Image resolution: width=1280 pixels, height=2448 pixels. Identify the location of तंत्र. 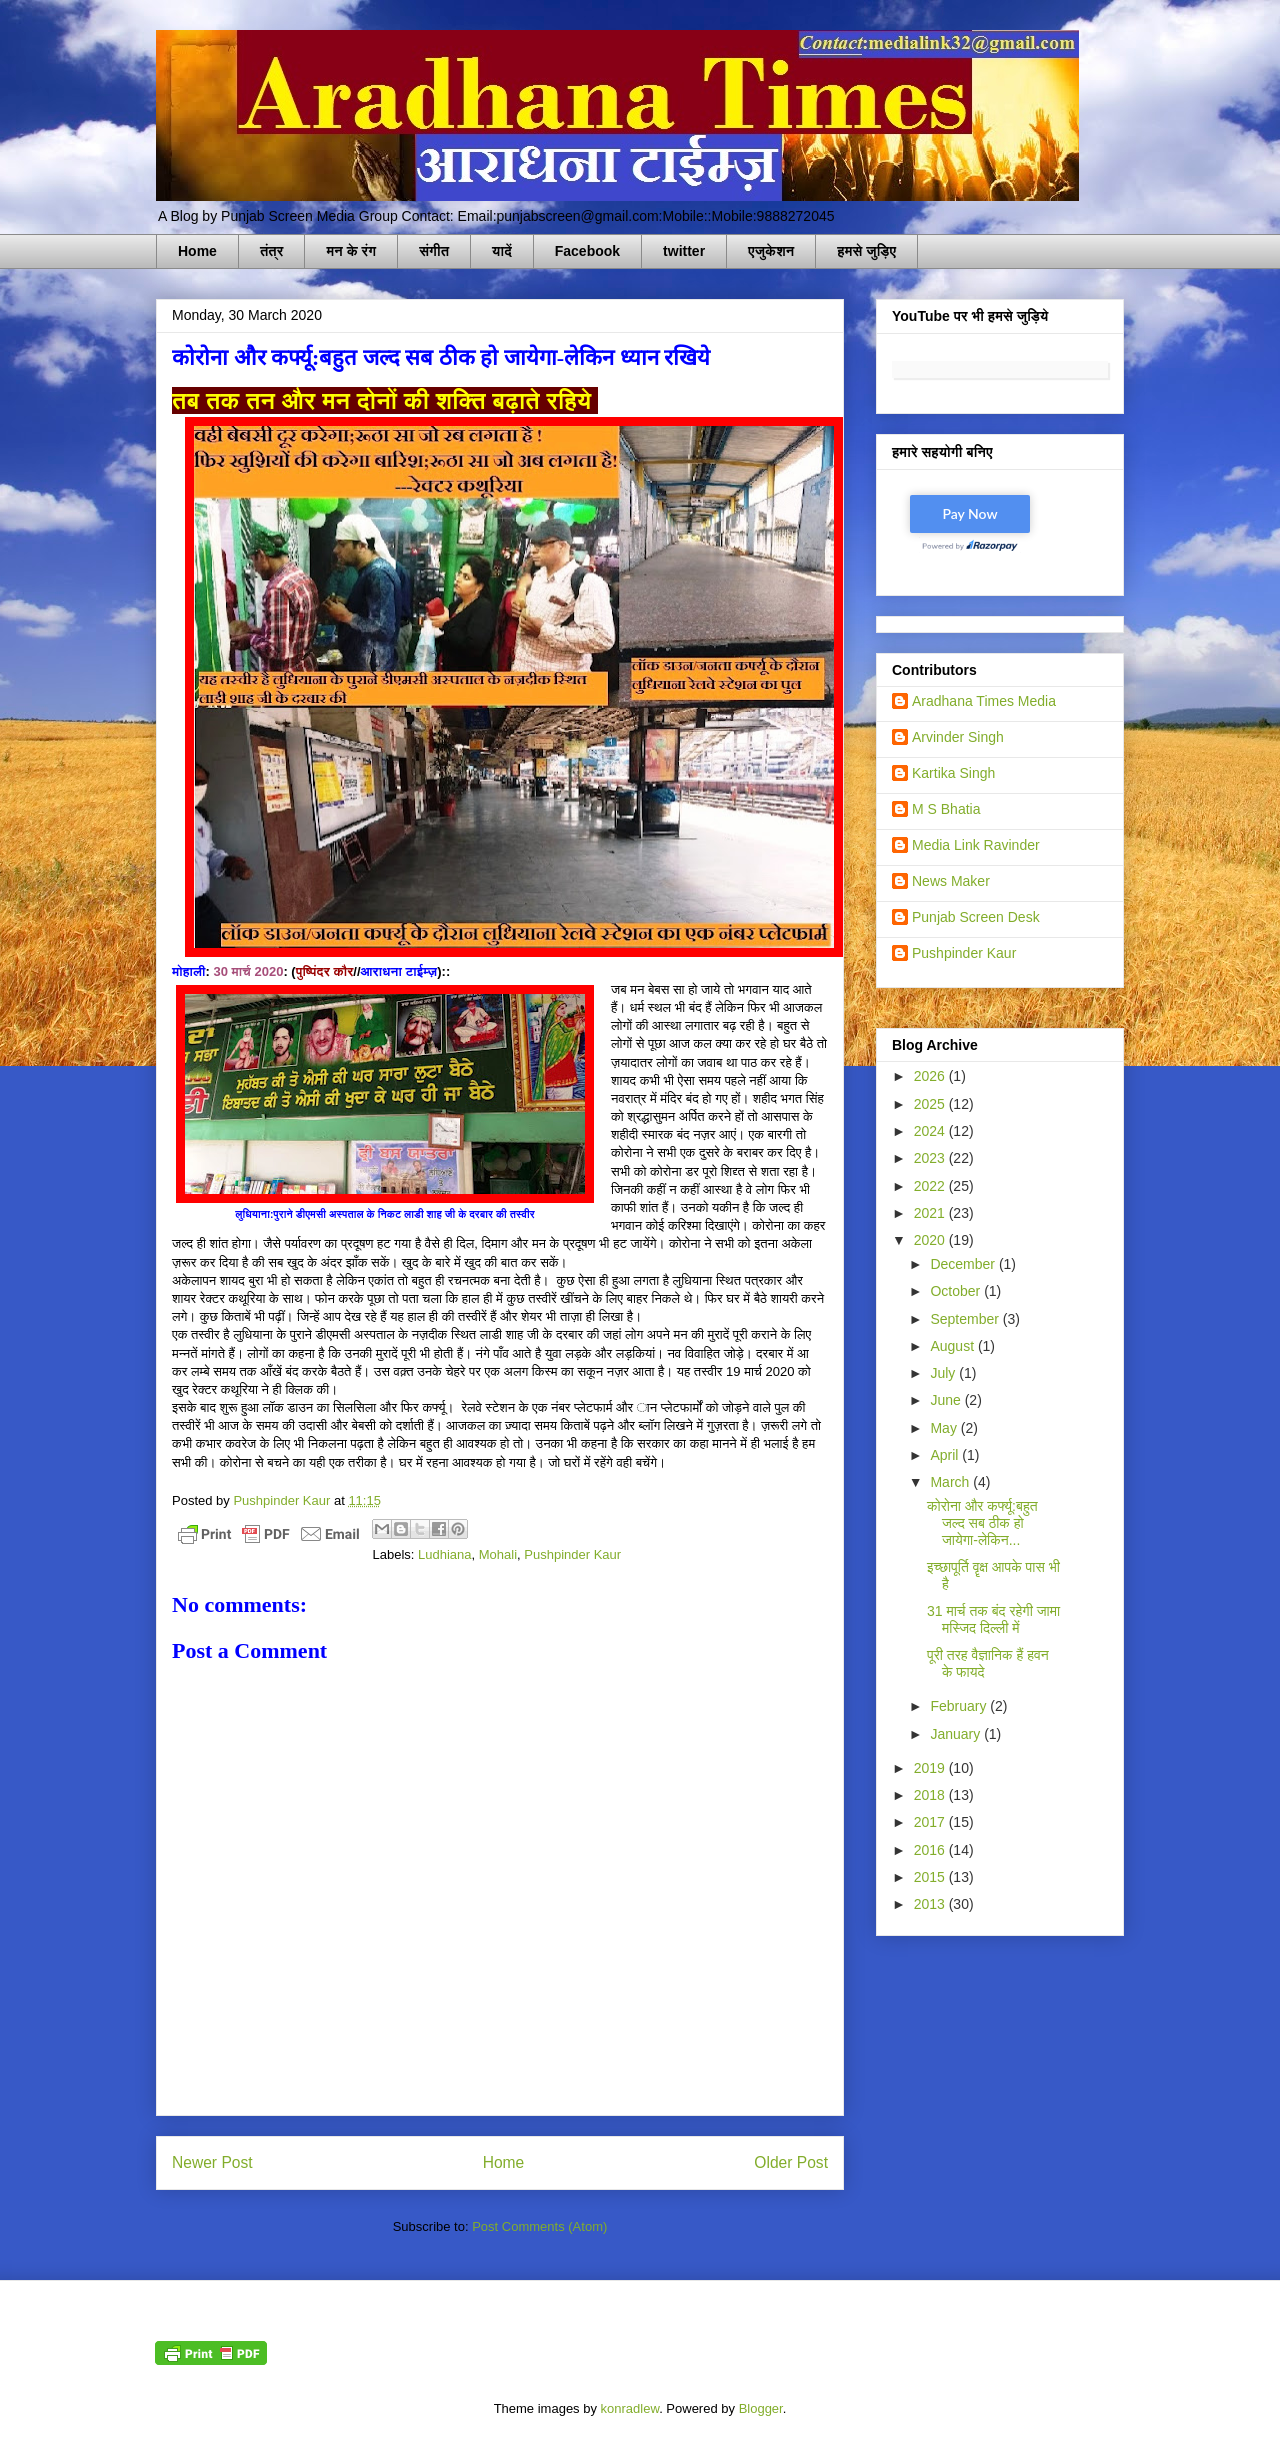
(272, 251).